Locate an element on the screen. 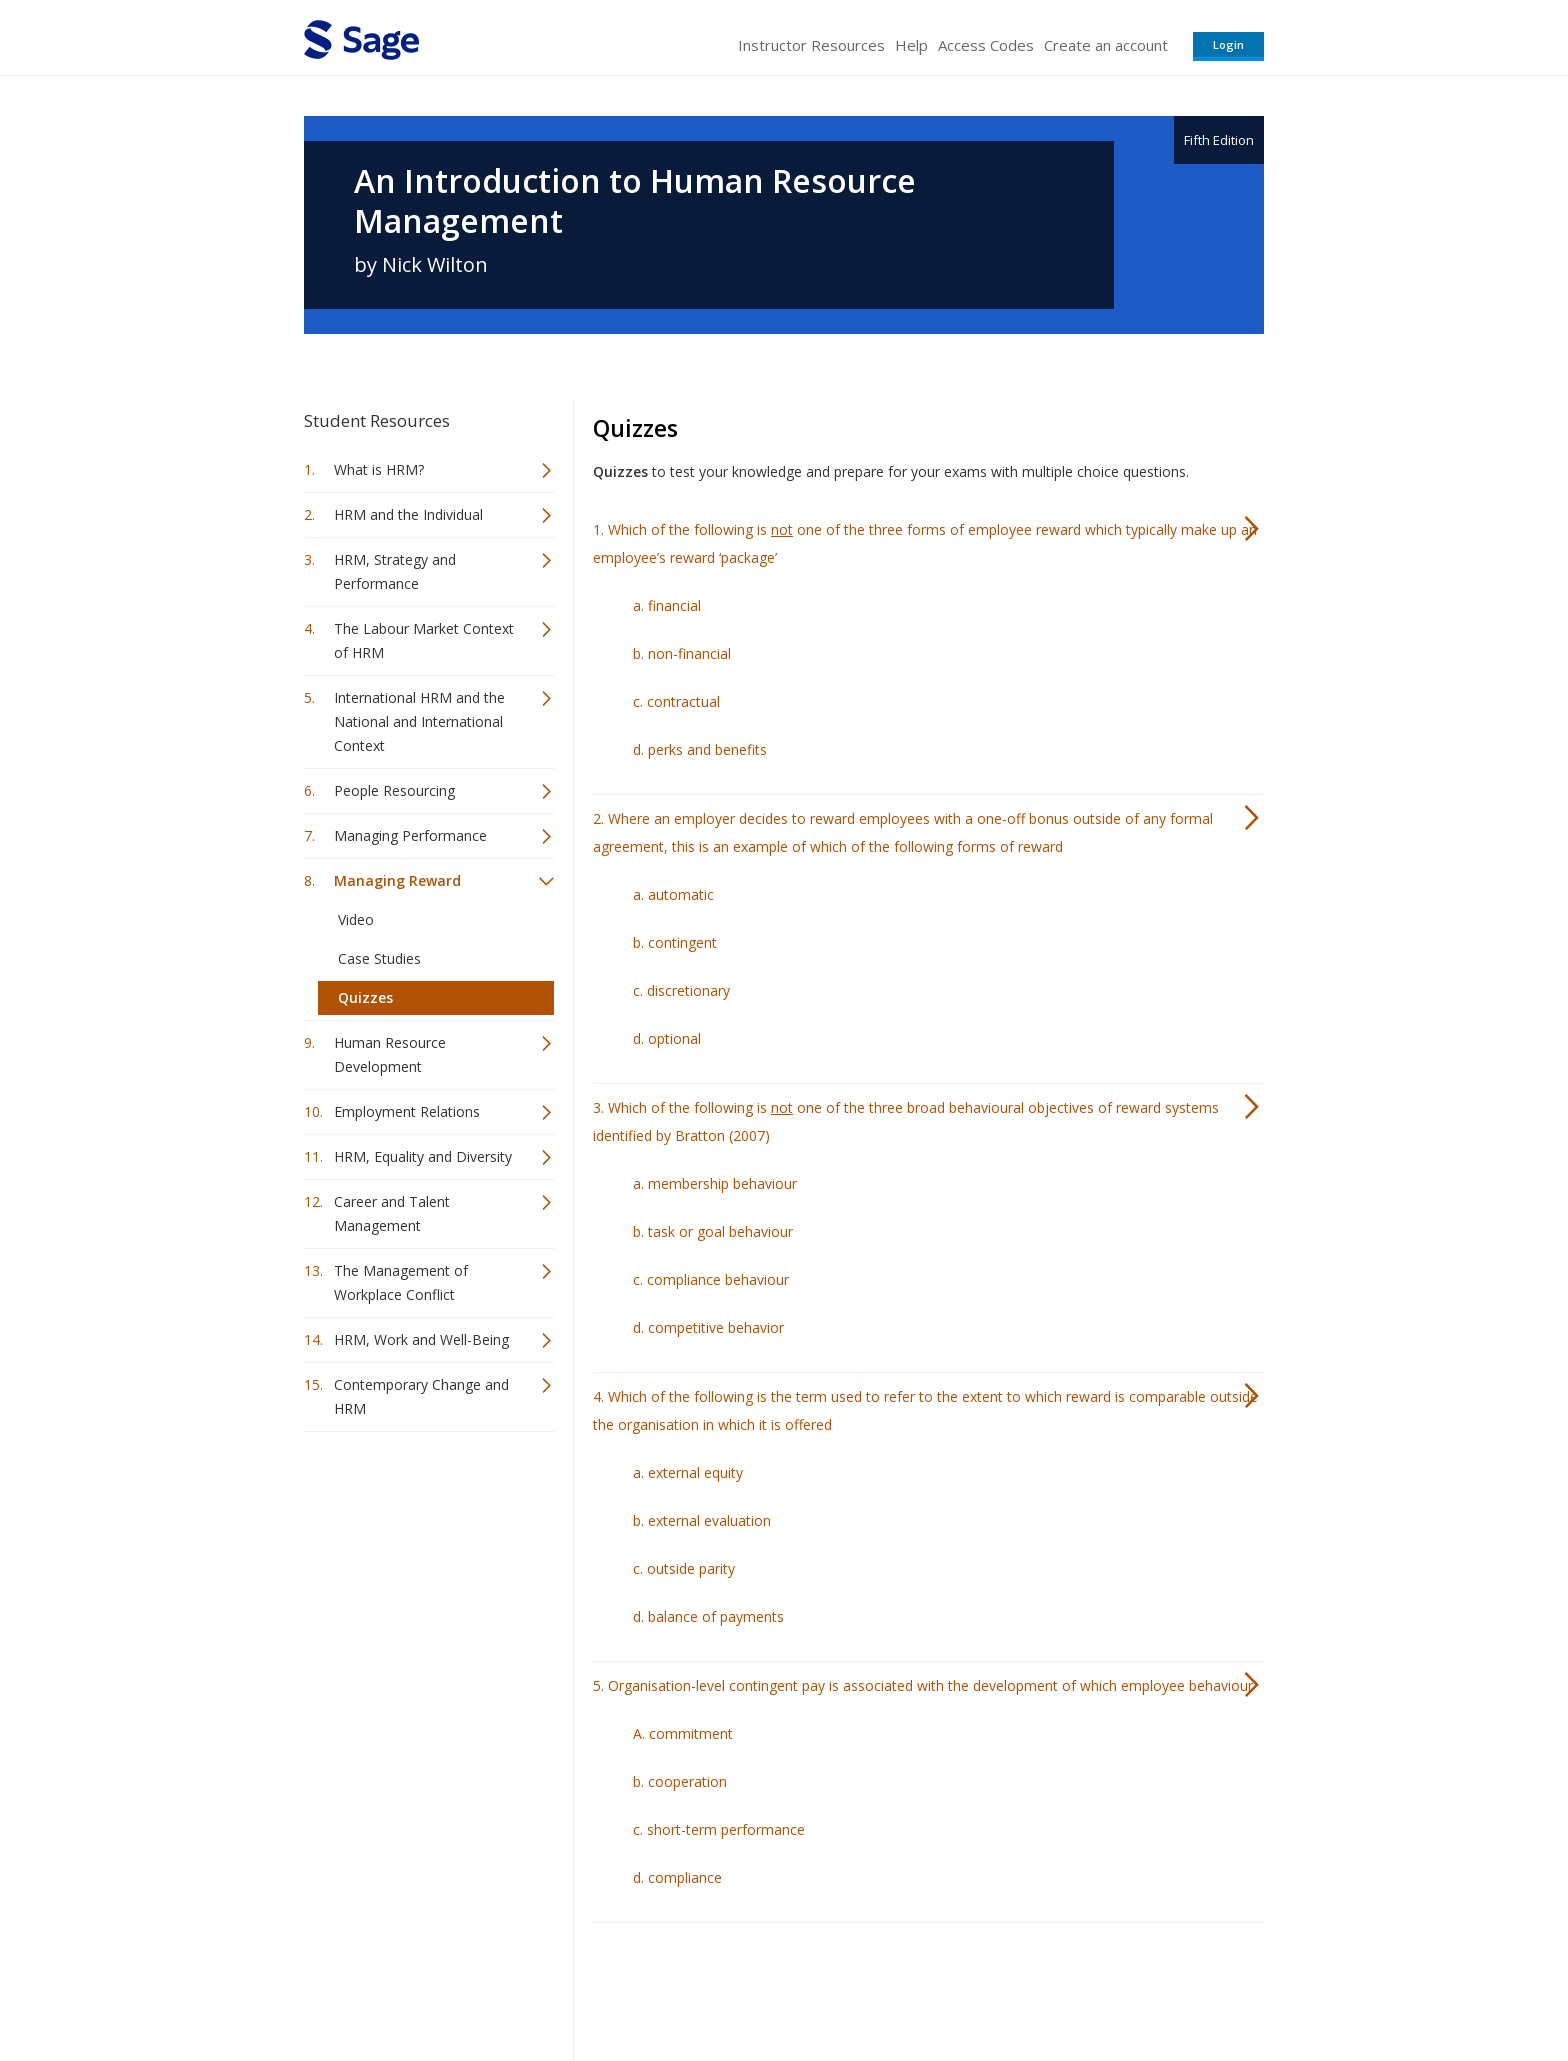  Human Resource Development is located at coordinates (390, 1054).